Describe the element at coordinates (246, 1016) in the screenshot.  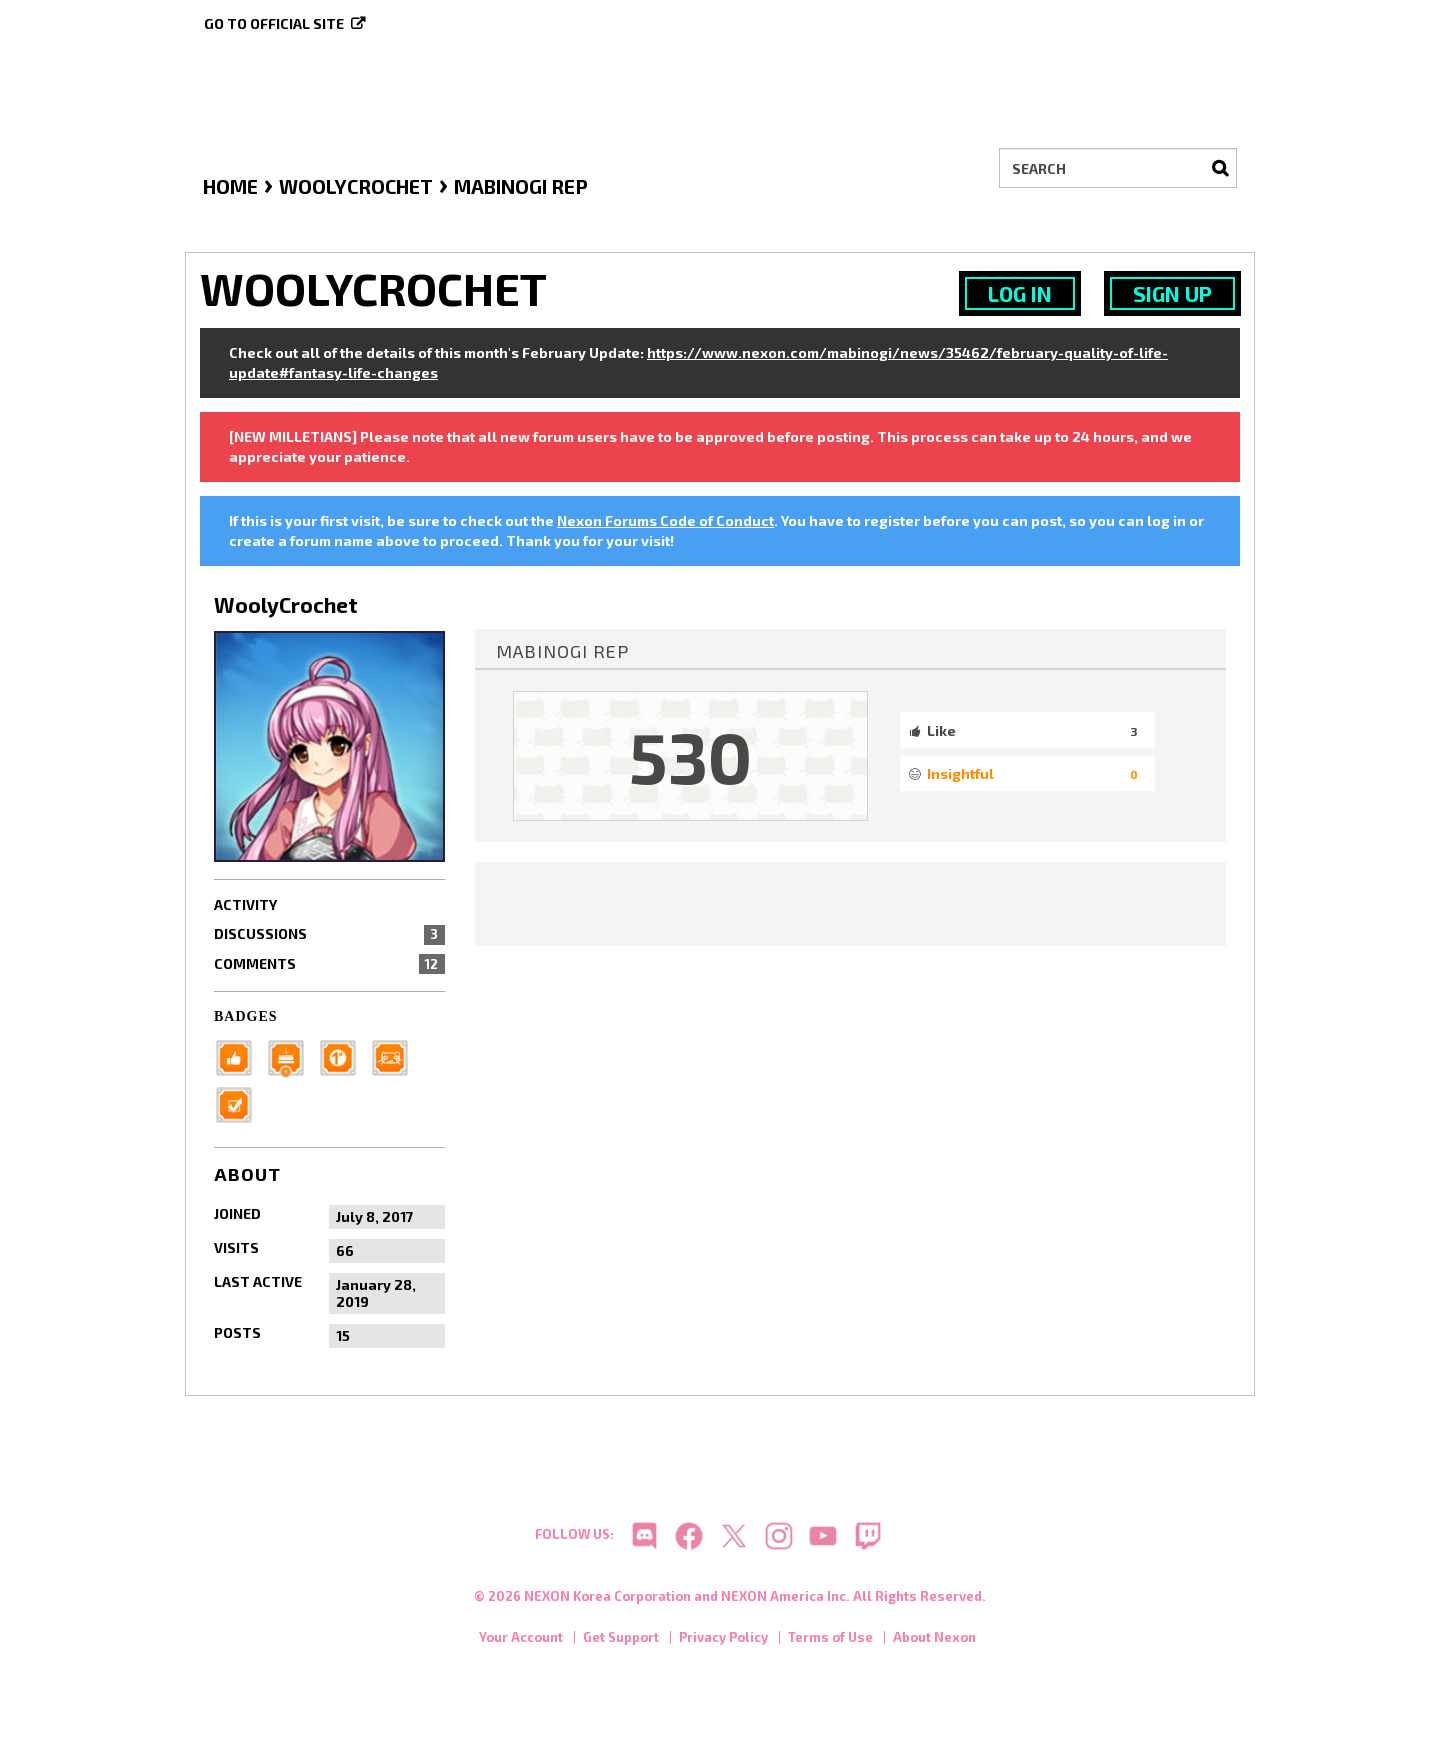
I see `Badges` at that location.